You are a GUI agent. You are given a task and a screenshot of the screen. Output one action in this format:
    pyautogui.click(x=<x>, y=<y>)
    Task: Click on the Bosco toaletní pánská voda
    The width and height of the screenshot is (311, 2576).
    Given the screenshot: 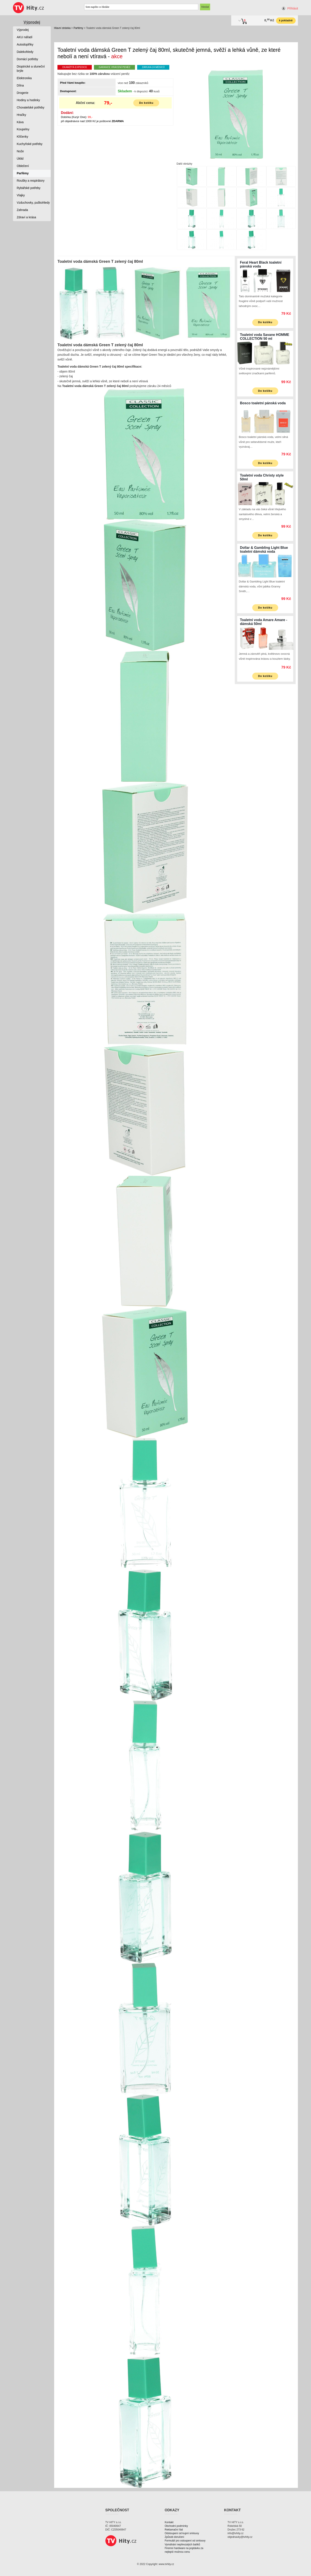 What is the action you would take?
    pyautogui.click(x=263, y=403)
    